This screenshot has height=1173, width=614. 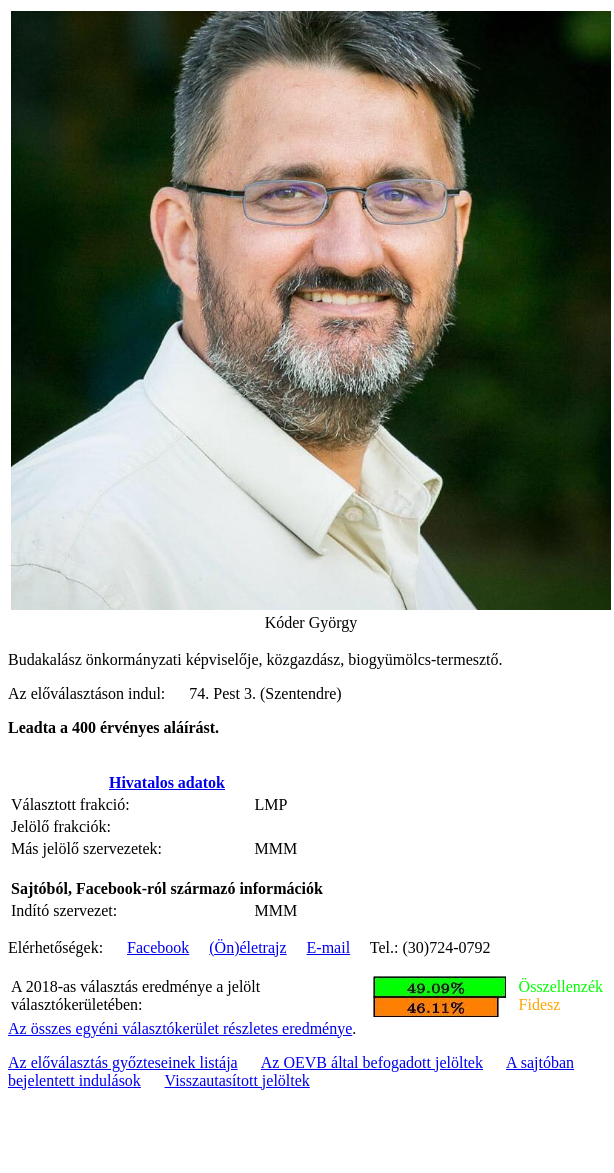 What do you see at coordinates (237, 1080) in the screenshot?
I see `Visszautasított jelöltek` at bounding box center [237, 1080].